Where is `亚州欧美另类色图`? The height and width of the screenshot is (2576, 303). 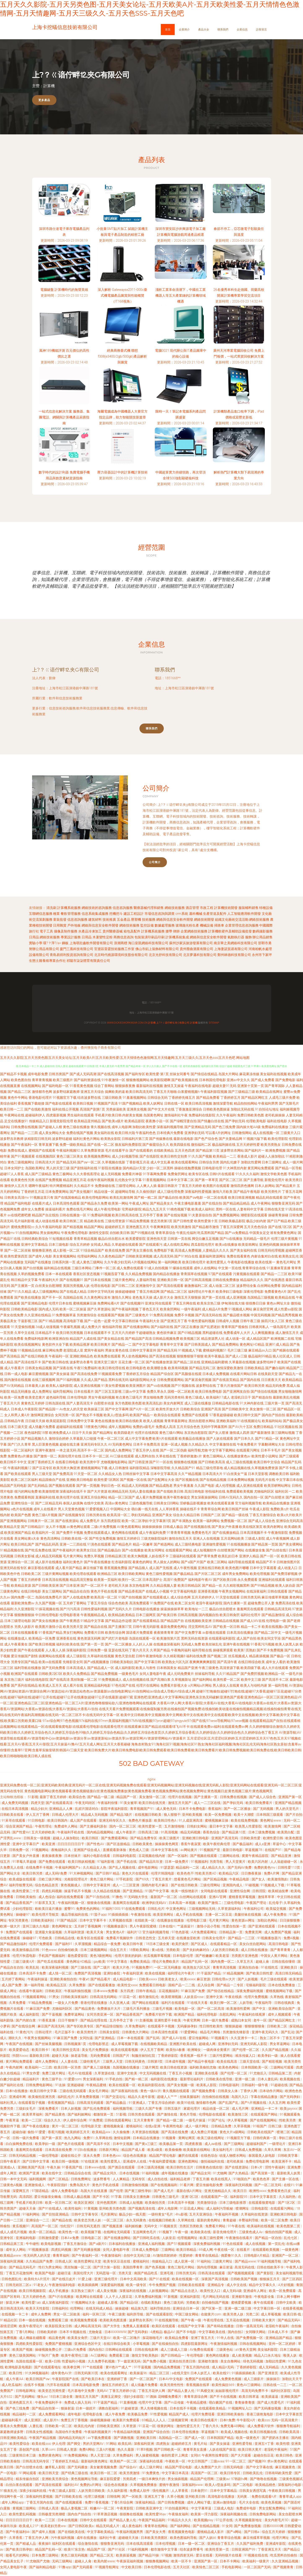
亚州欧美另类色图 is located at coordinates (113, 2208).